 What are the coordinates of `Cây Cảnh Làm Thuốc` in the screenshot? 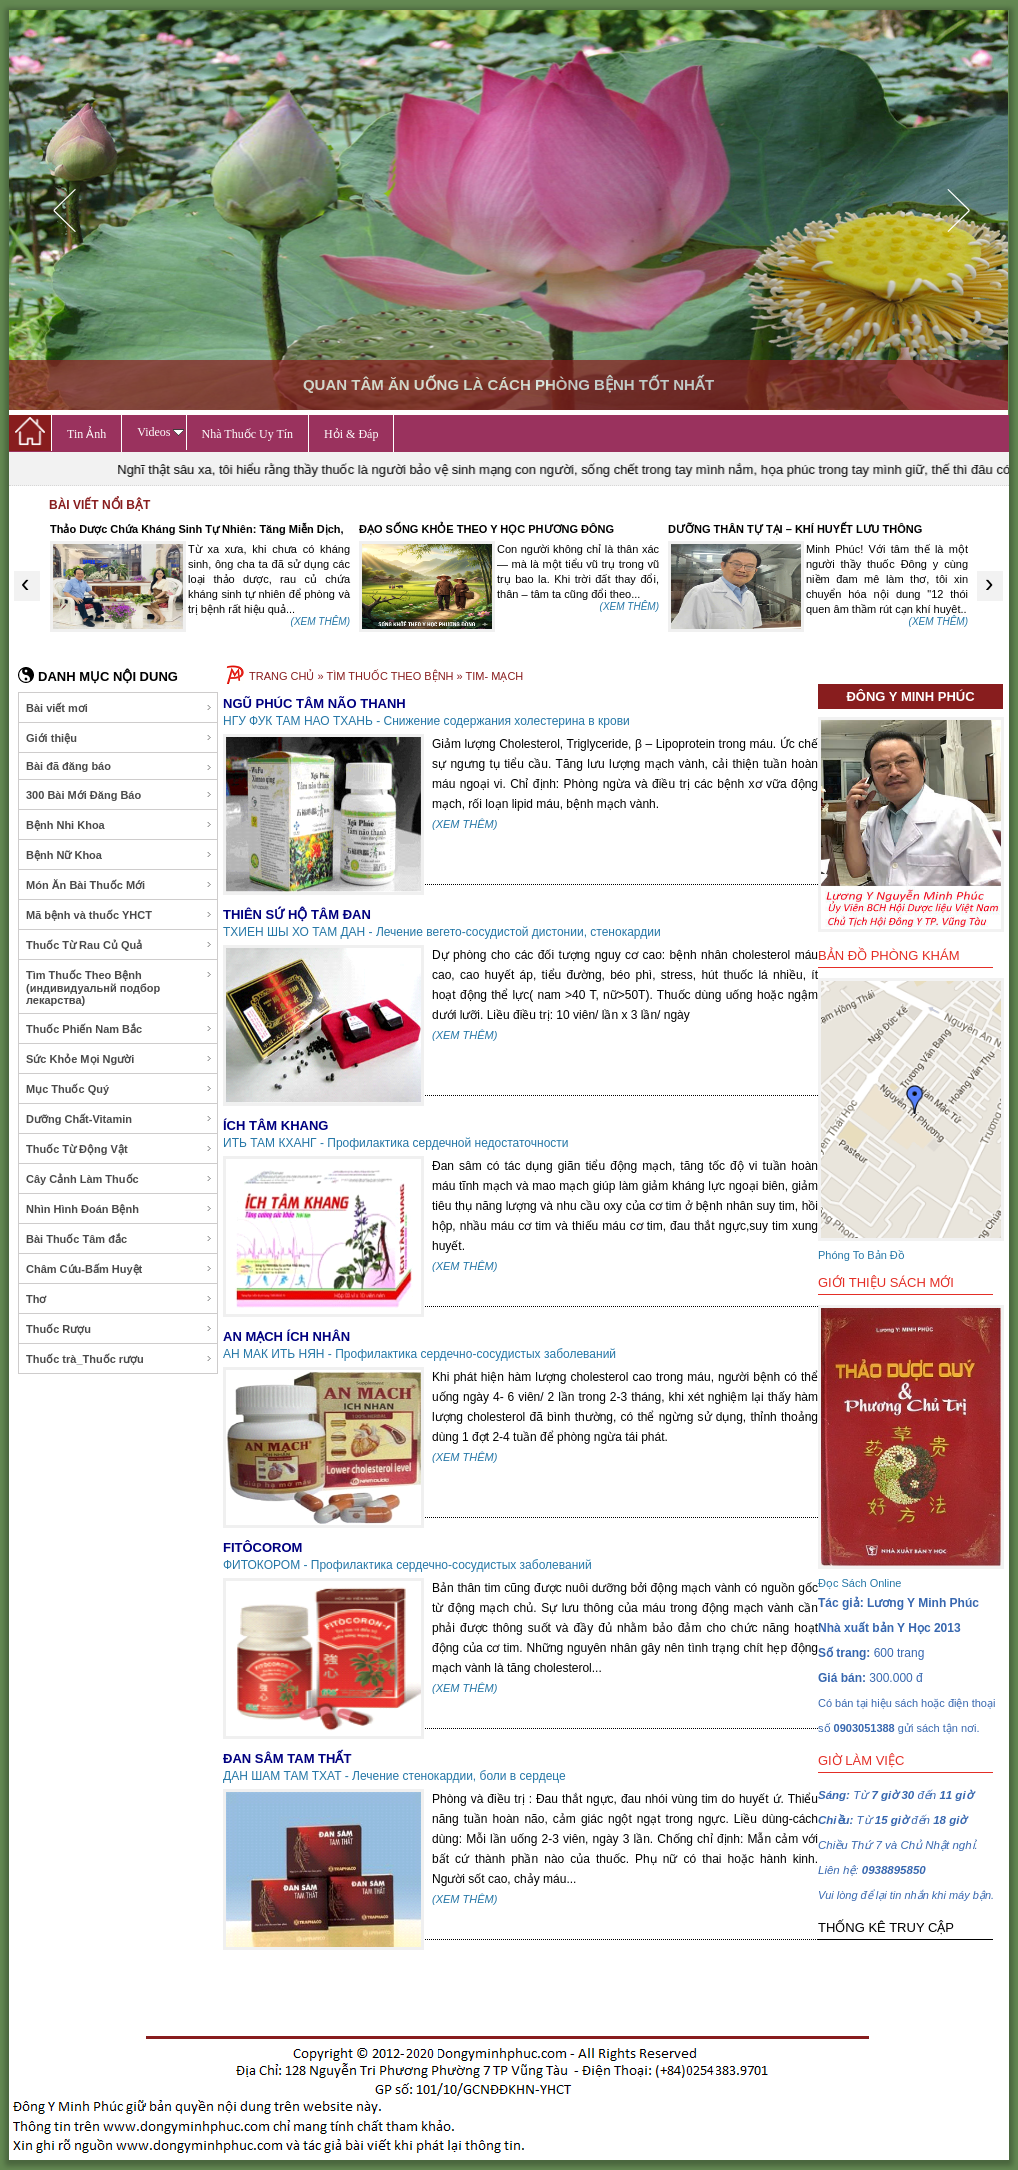 It's located at (119, 1179).